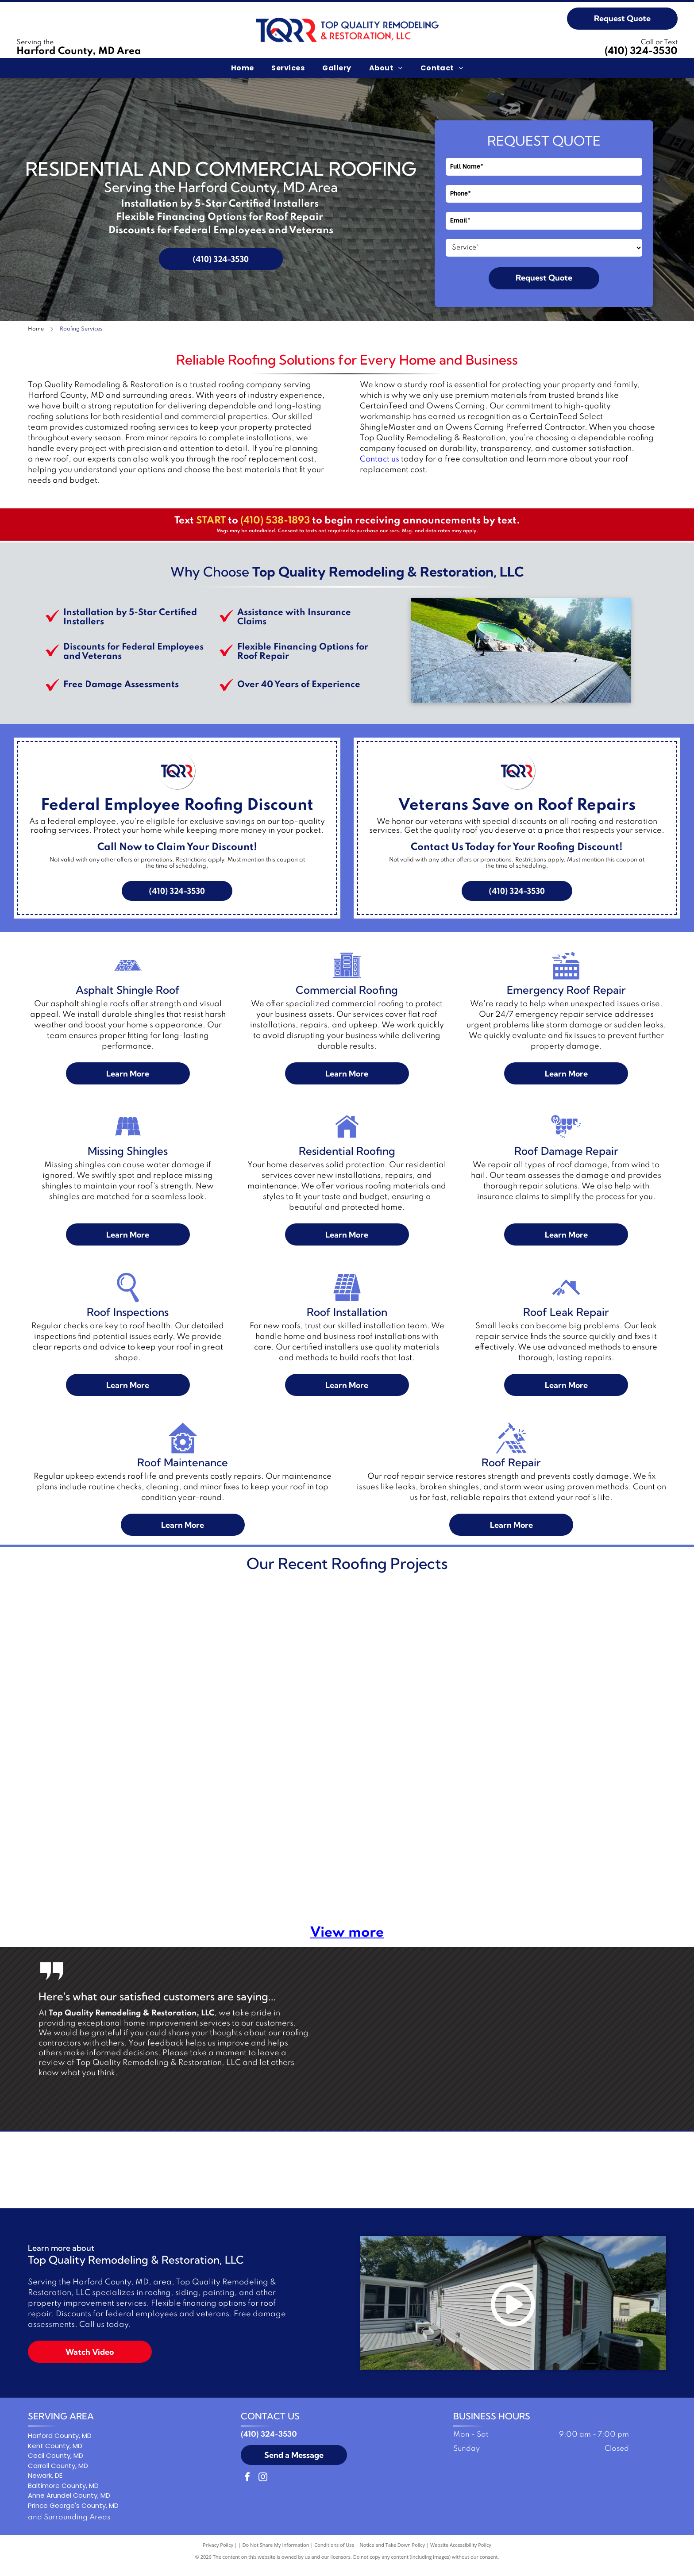 The height and width of the screenshot is (2576, 694). Describe the element at coordinates (379, 459) in the screenshot. I see `Contact us` at that location.